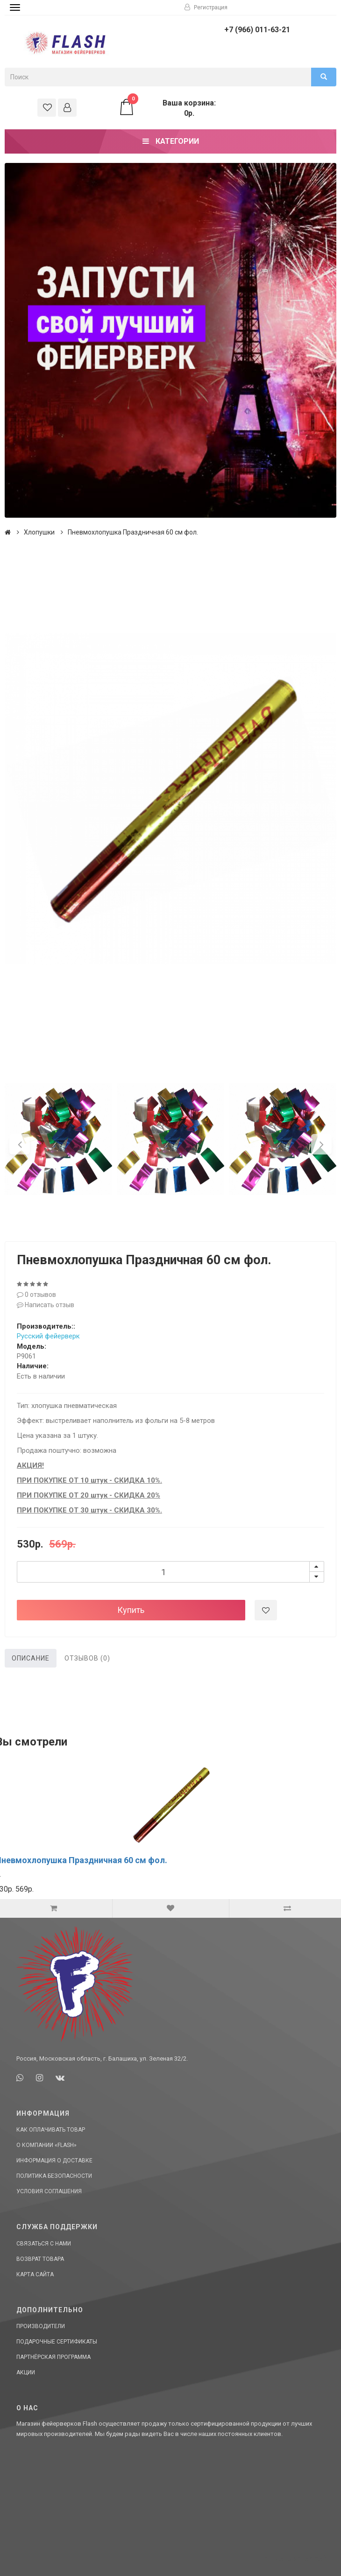  I want to click on Акции, so click(25, 2372).